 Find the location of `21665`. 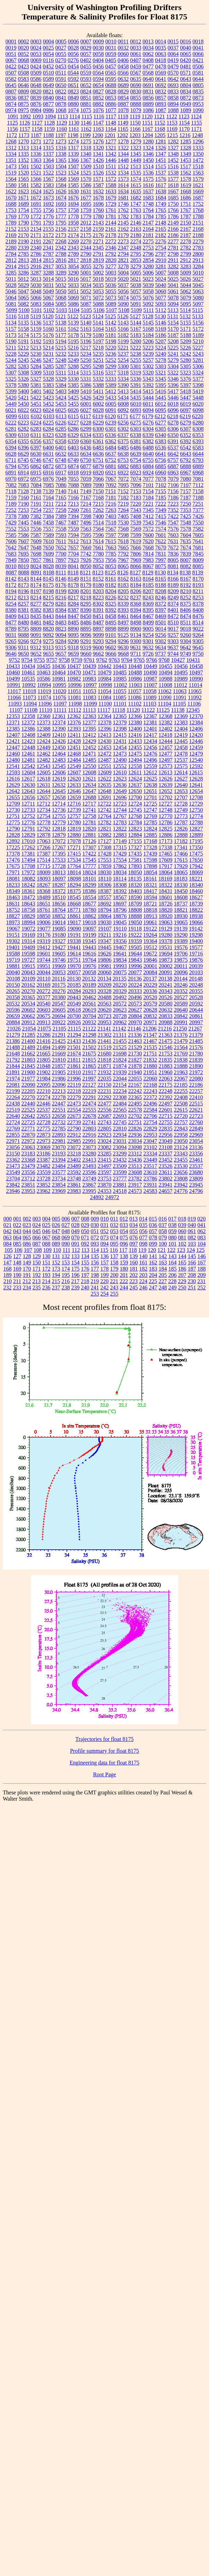

21665 is located at coordinates (44, 1054).